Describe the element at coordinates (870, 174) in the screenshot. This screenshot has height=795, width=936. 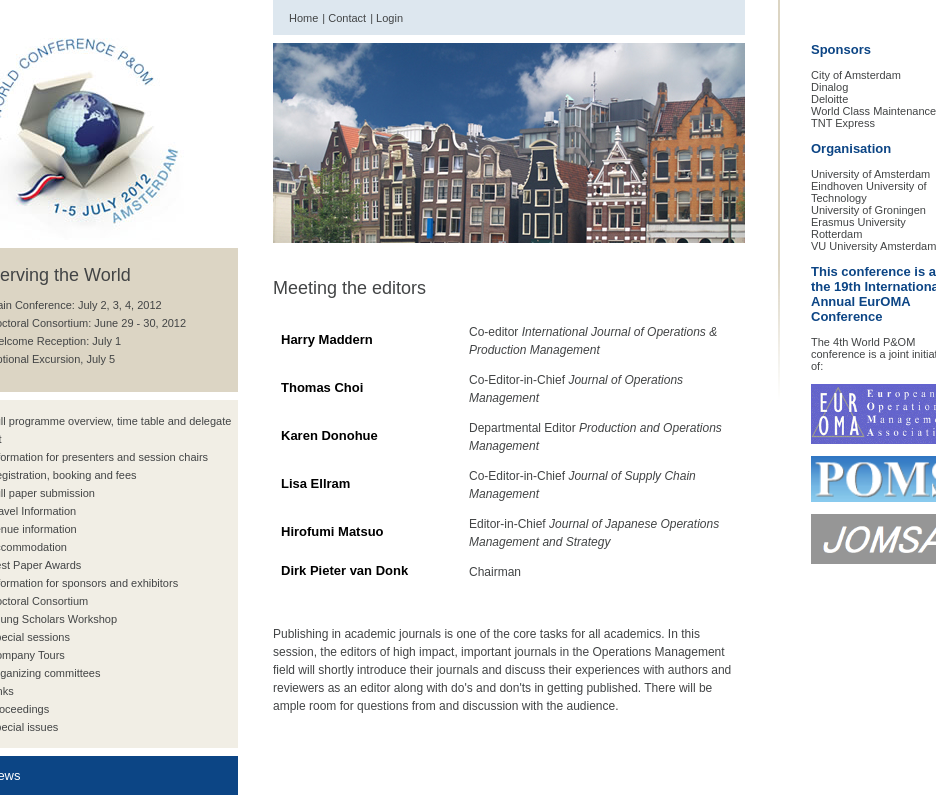
I see `University of Amsterdam` at that location.